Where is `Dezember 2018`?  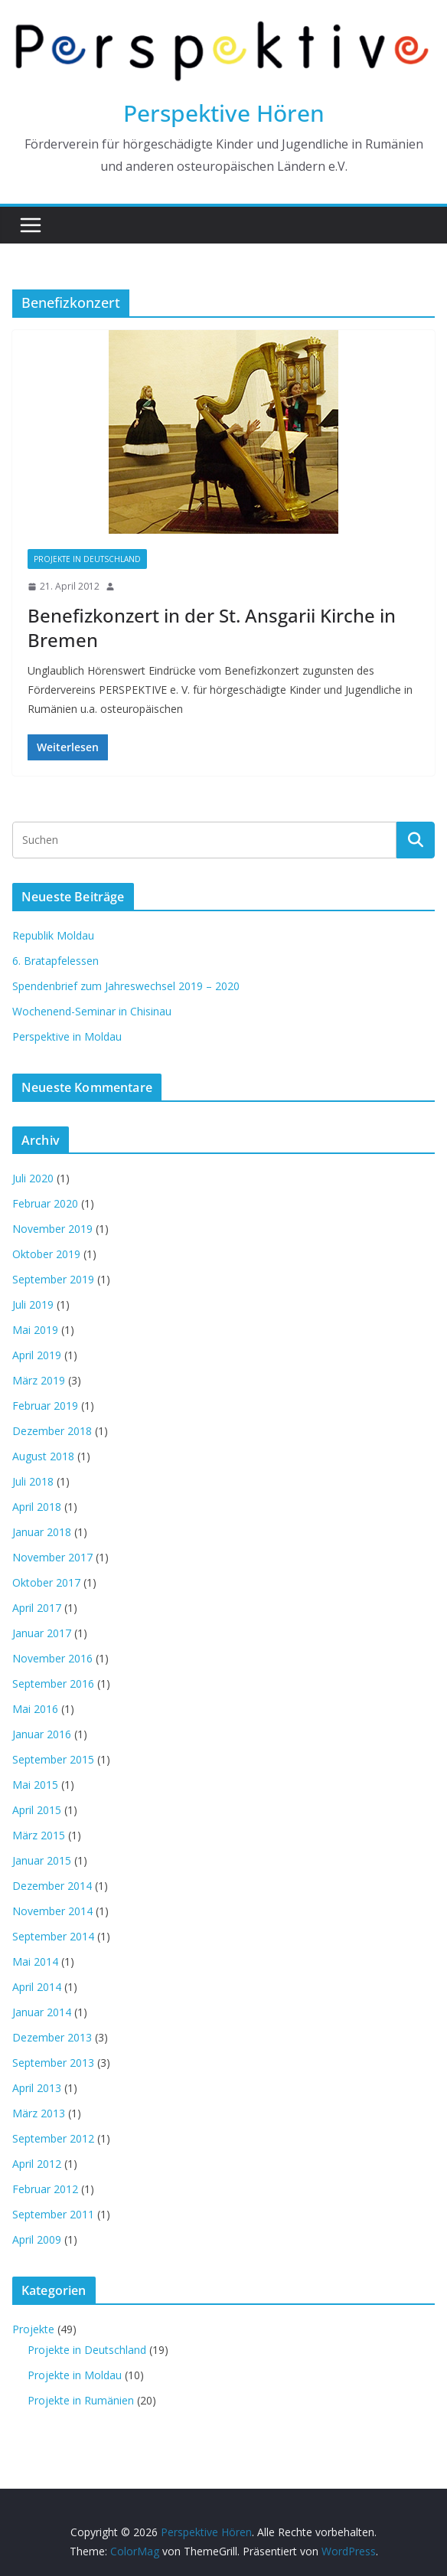
Dezember 2018 is located at coordinates (52, 1431).